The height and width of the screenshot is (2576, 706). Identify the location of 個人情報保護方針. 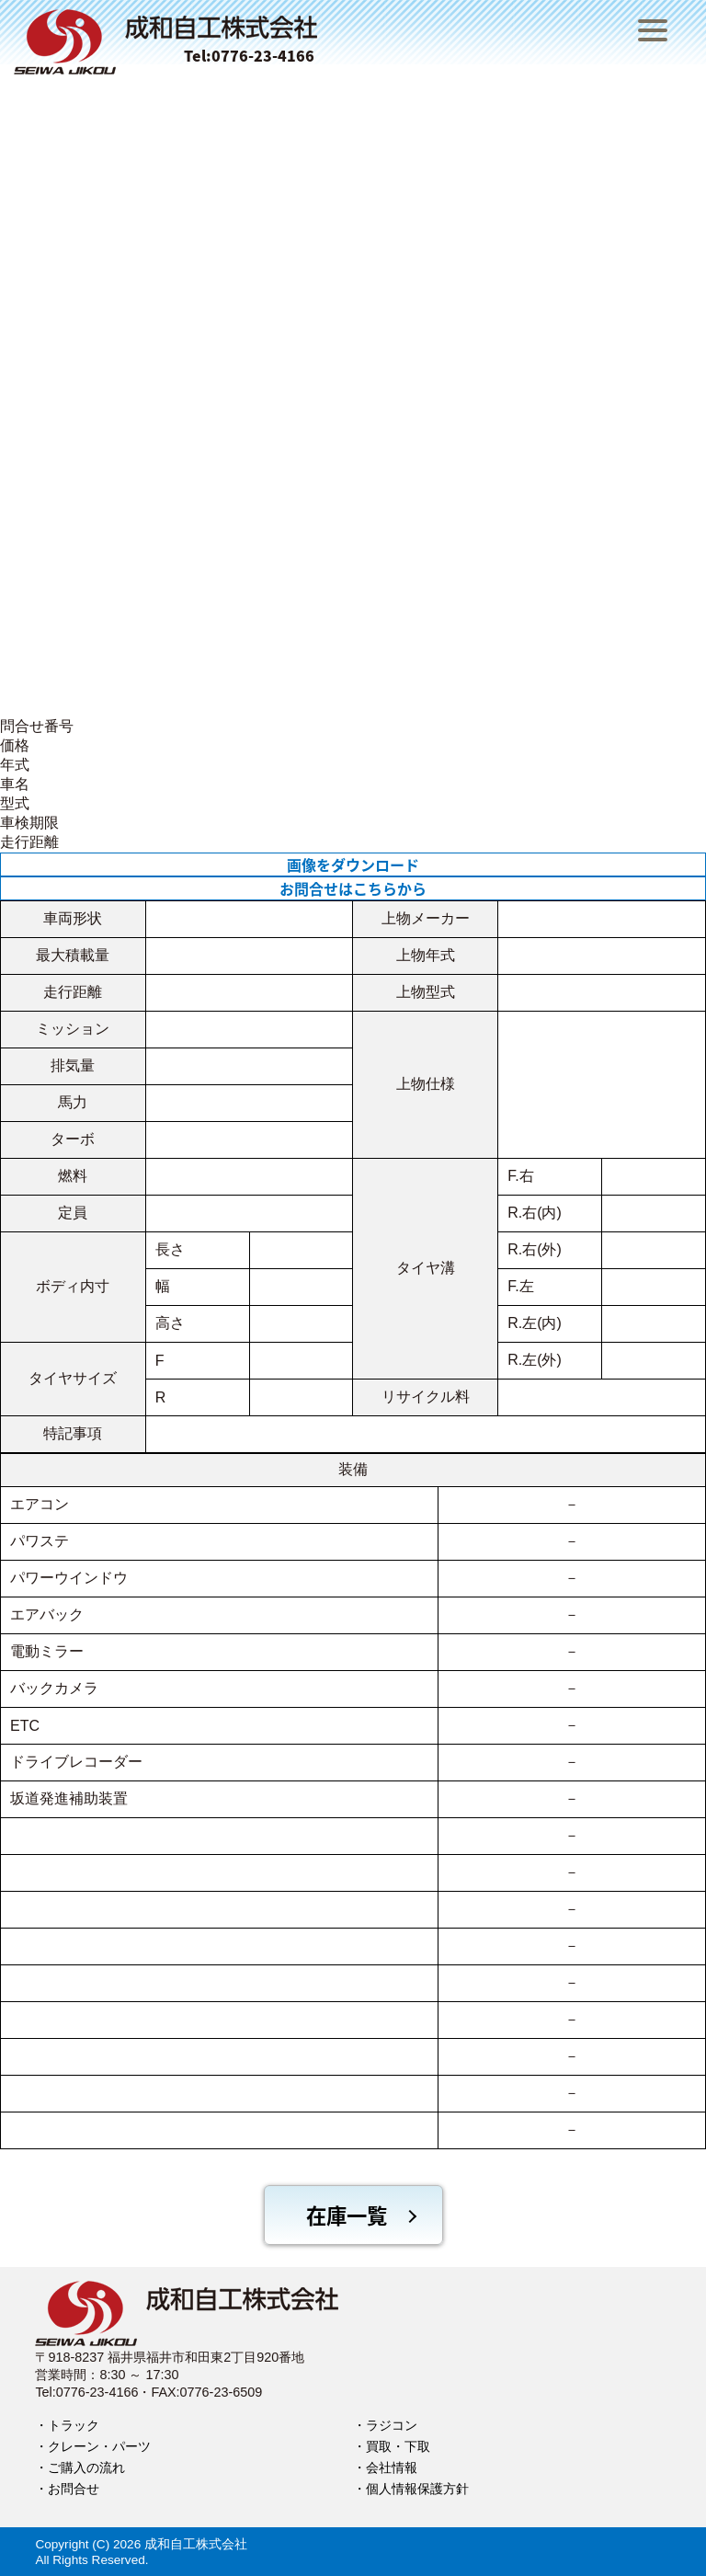
(417, 2488).